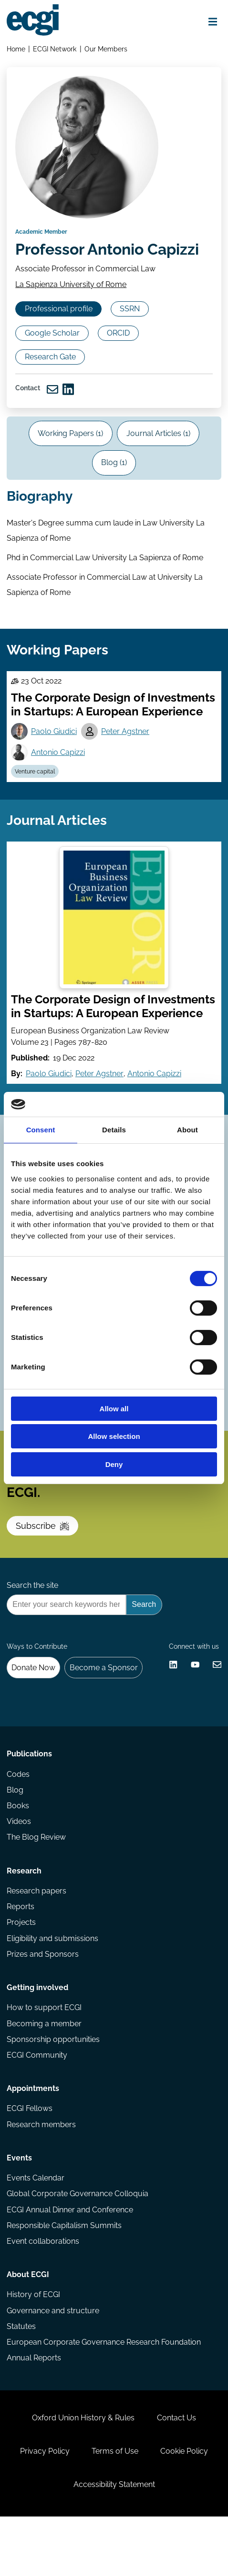 The height and width of the screenshot is (2576, 228). What do you see at coordinates (114, 1130) in the screenshot?
I see `Details [tab]` at bounding box center [114, 1130].